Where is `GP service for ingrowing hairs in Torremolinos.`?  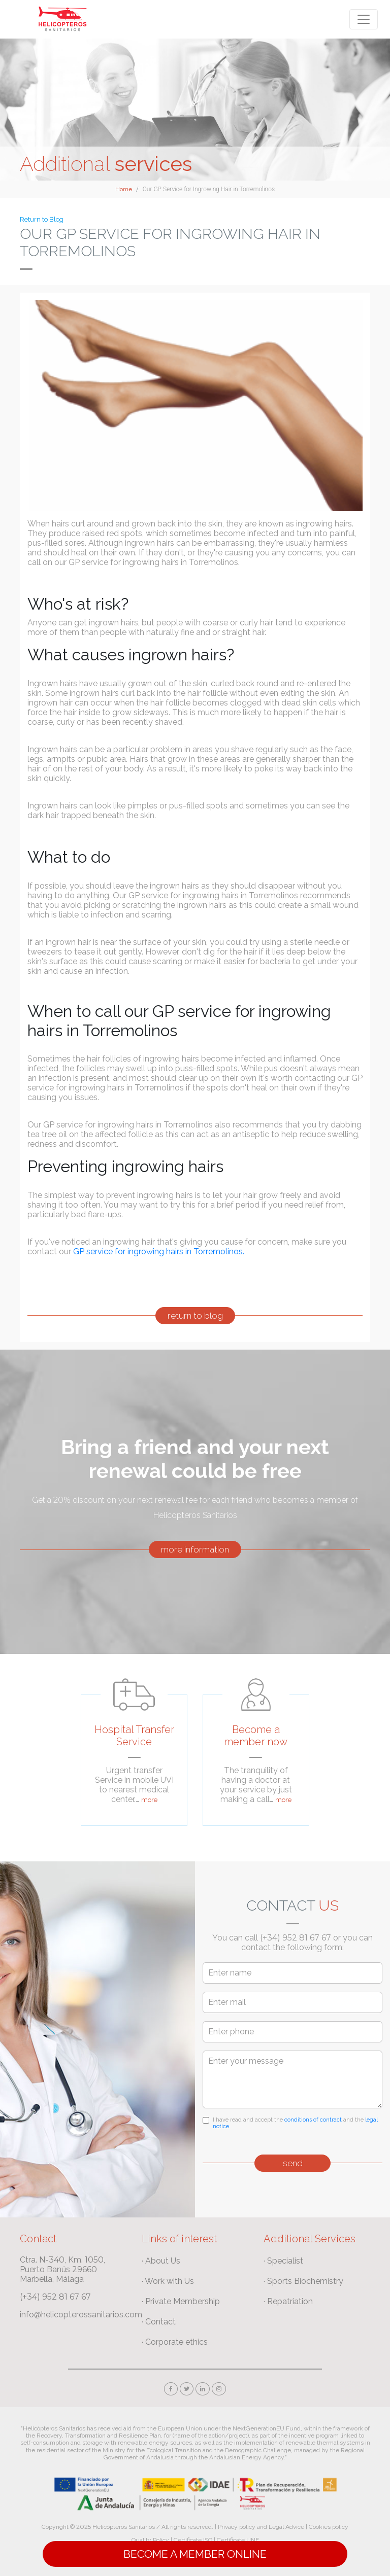 GP service for ingrowing hairs in Torremolinos. is located at coordinates (158, 1251).